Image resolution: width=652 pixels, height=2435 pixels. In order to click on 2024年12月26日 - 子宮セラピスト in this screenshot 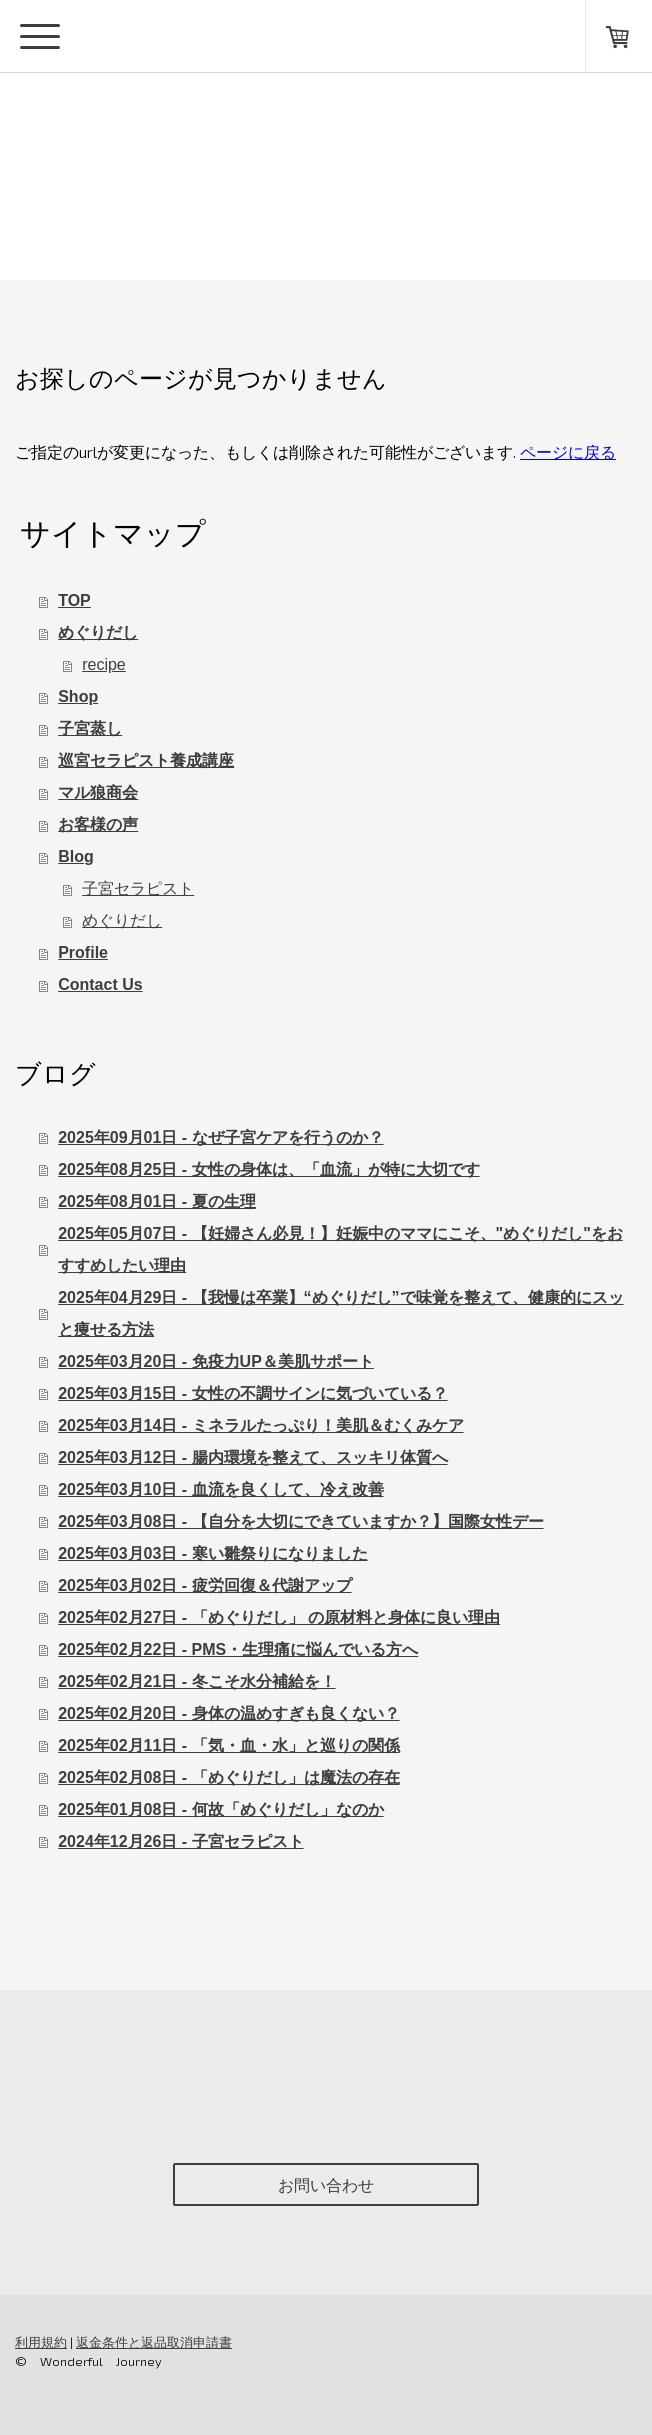, I will do `click(180, 1841)`.